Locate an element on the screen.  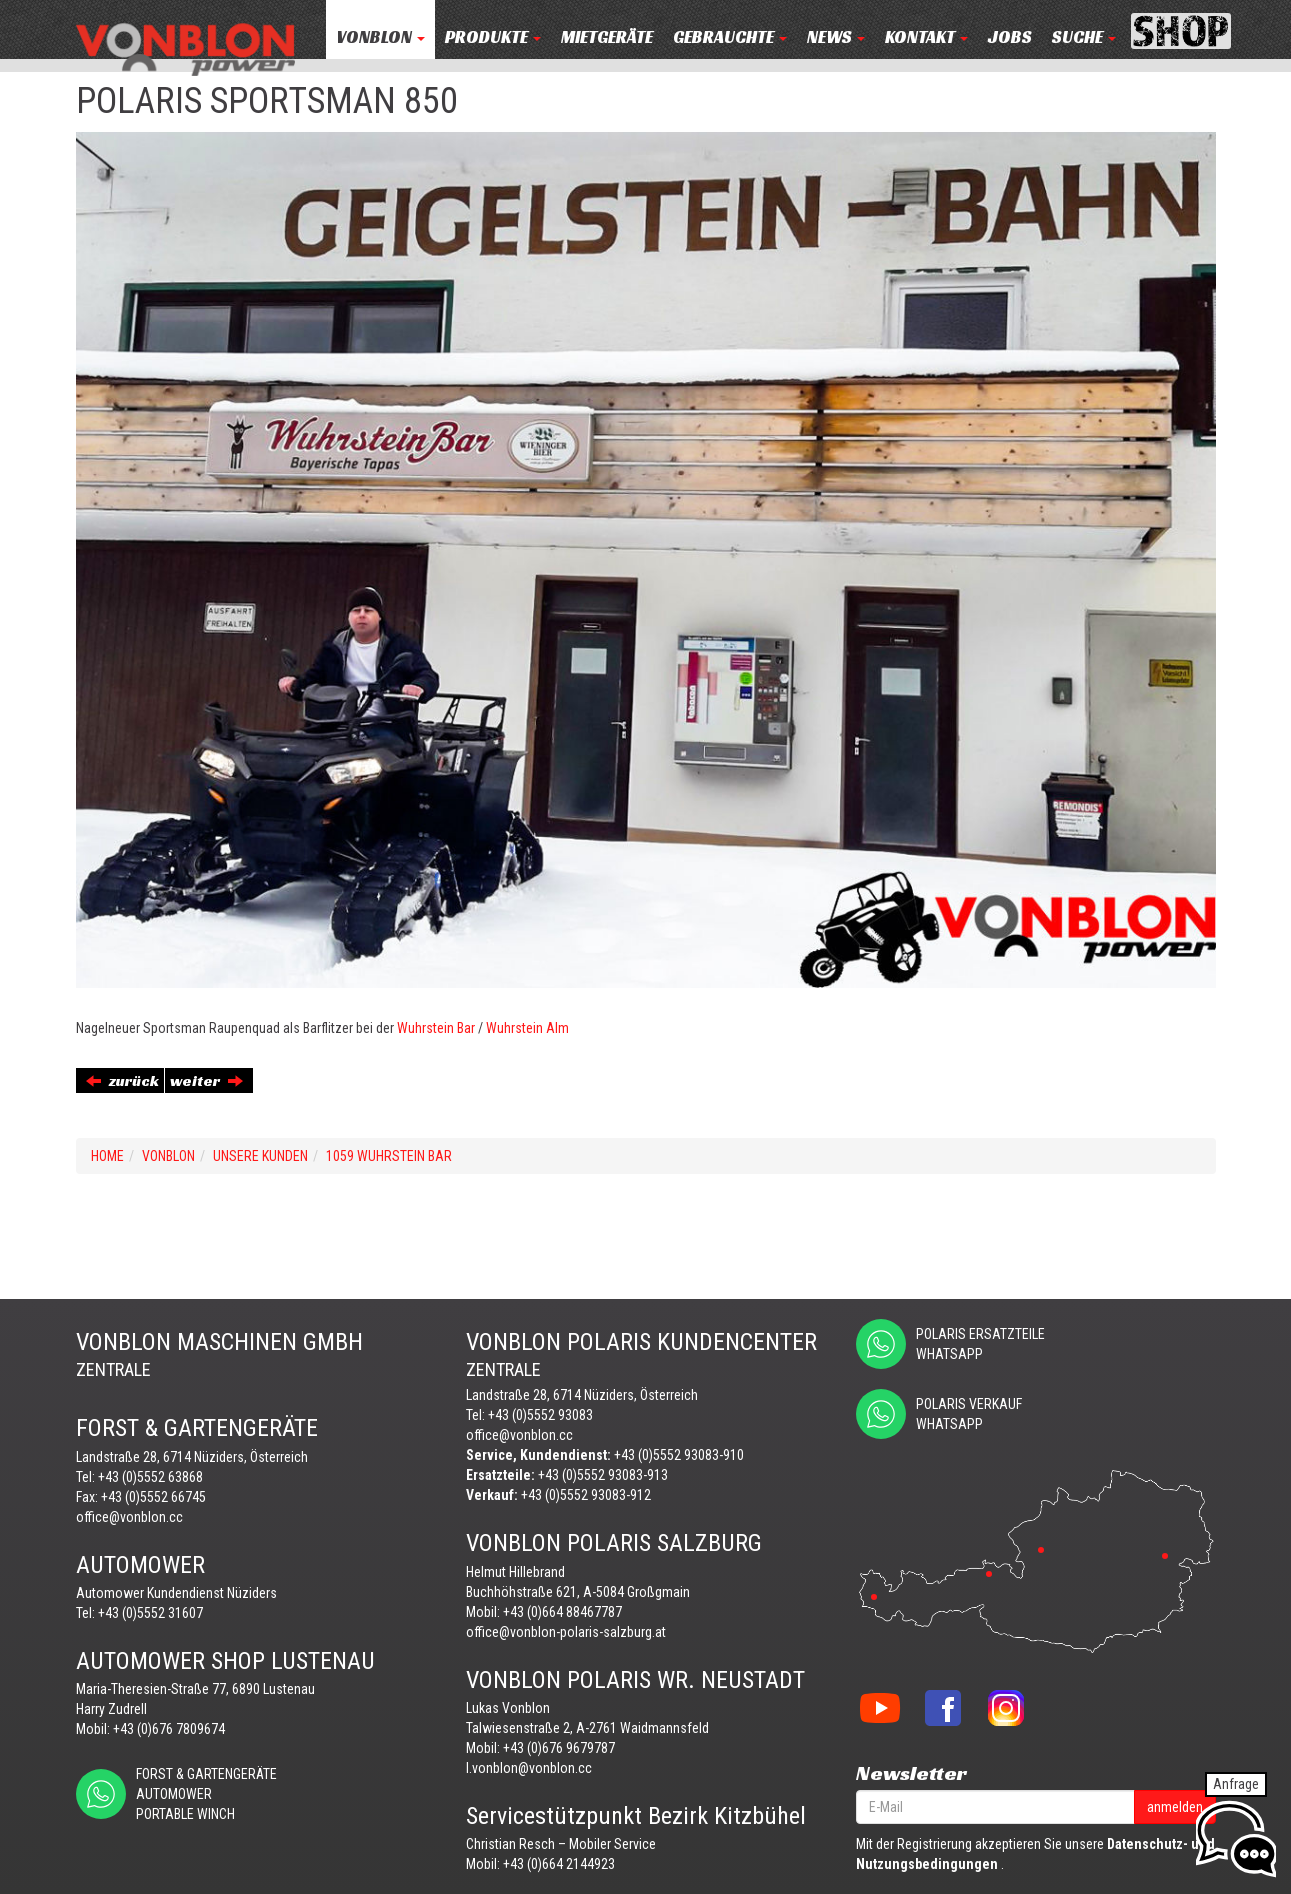
anmelden is located at coordinates (1175, 1807).